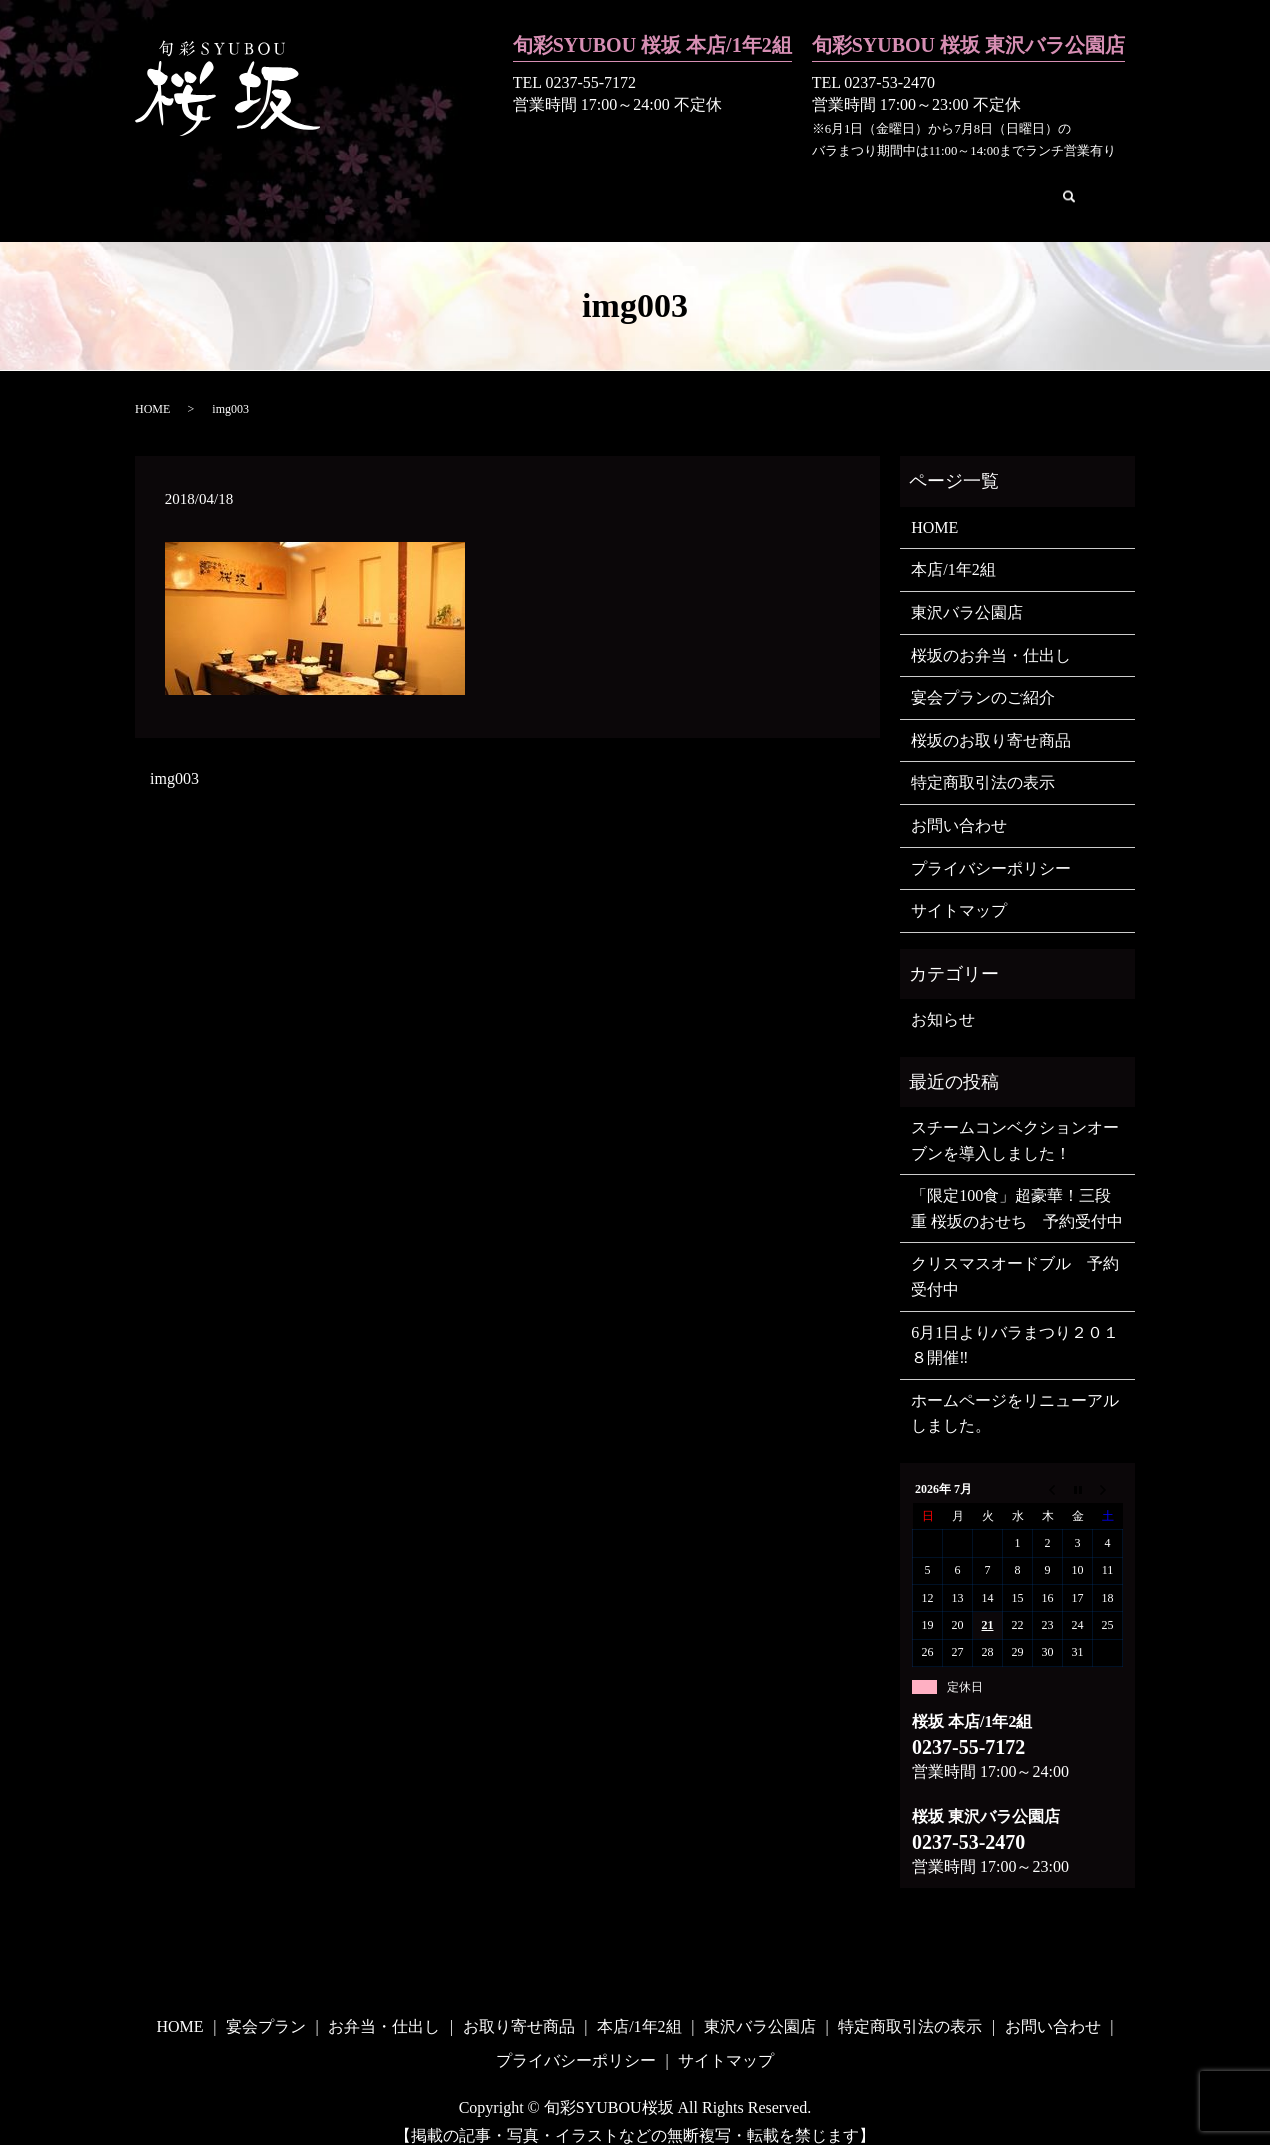 This screenshot has width=1270, height=2145. Describe the element at coordinates (717, 185) in the screenshot. I see `本店/1年2組` at that location.